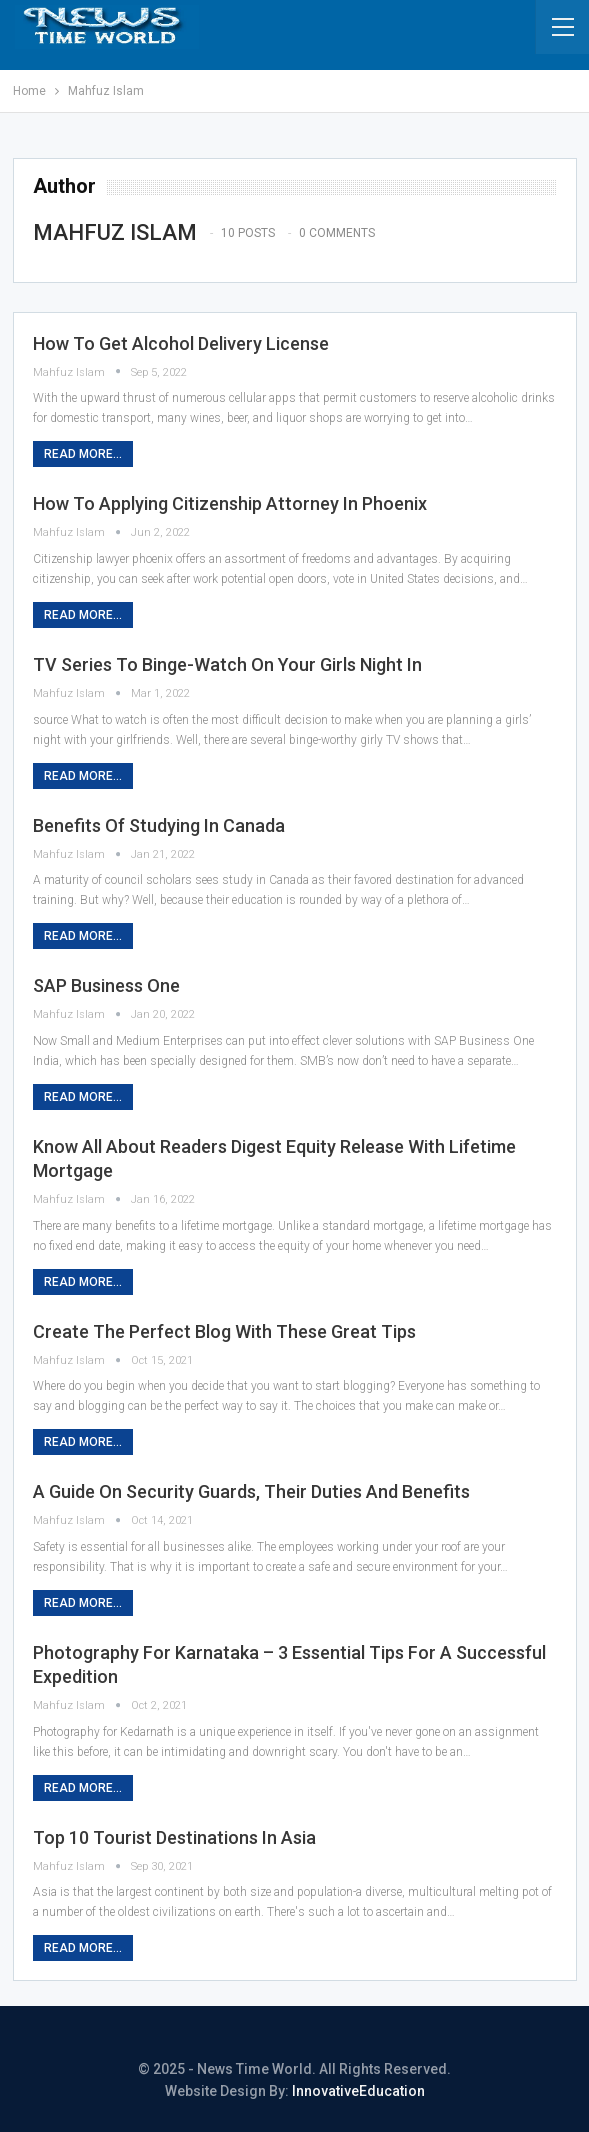  Describe the element at coordinates (174, 1837) in the screenshot. I see `Top 10 Tourist Destinations in Asia` at that location.